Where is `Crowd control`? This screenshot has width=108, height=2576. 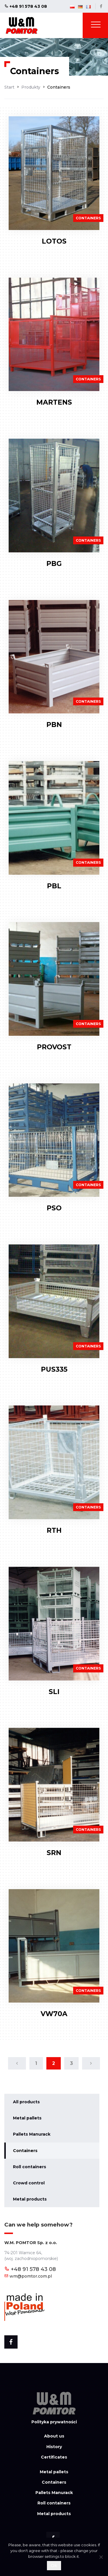 Crowd control is located at coordinates (29, 2183).